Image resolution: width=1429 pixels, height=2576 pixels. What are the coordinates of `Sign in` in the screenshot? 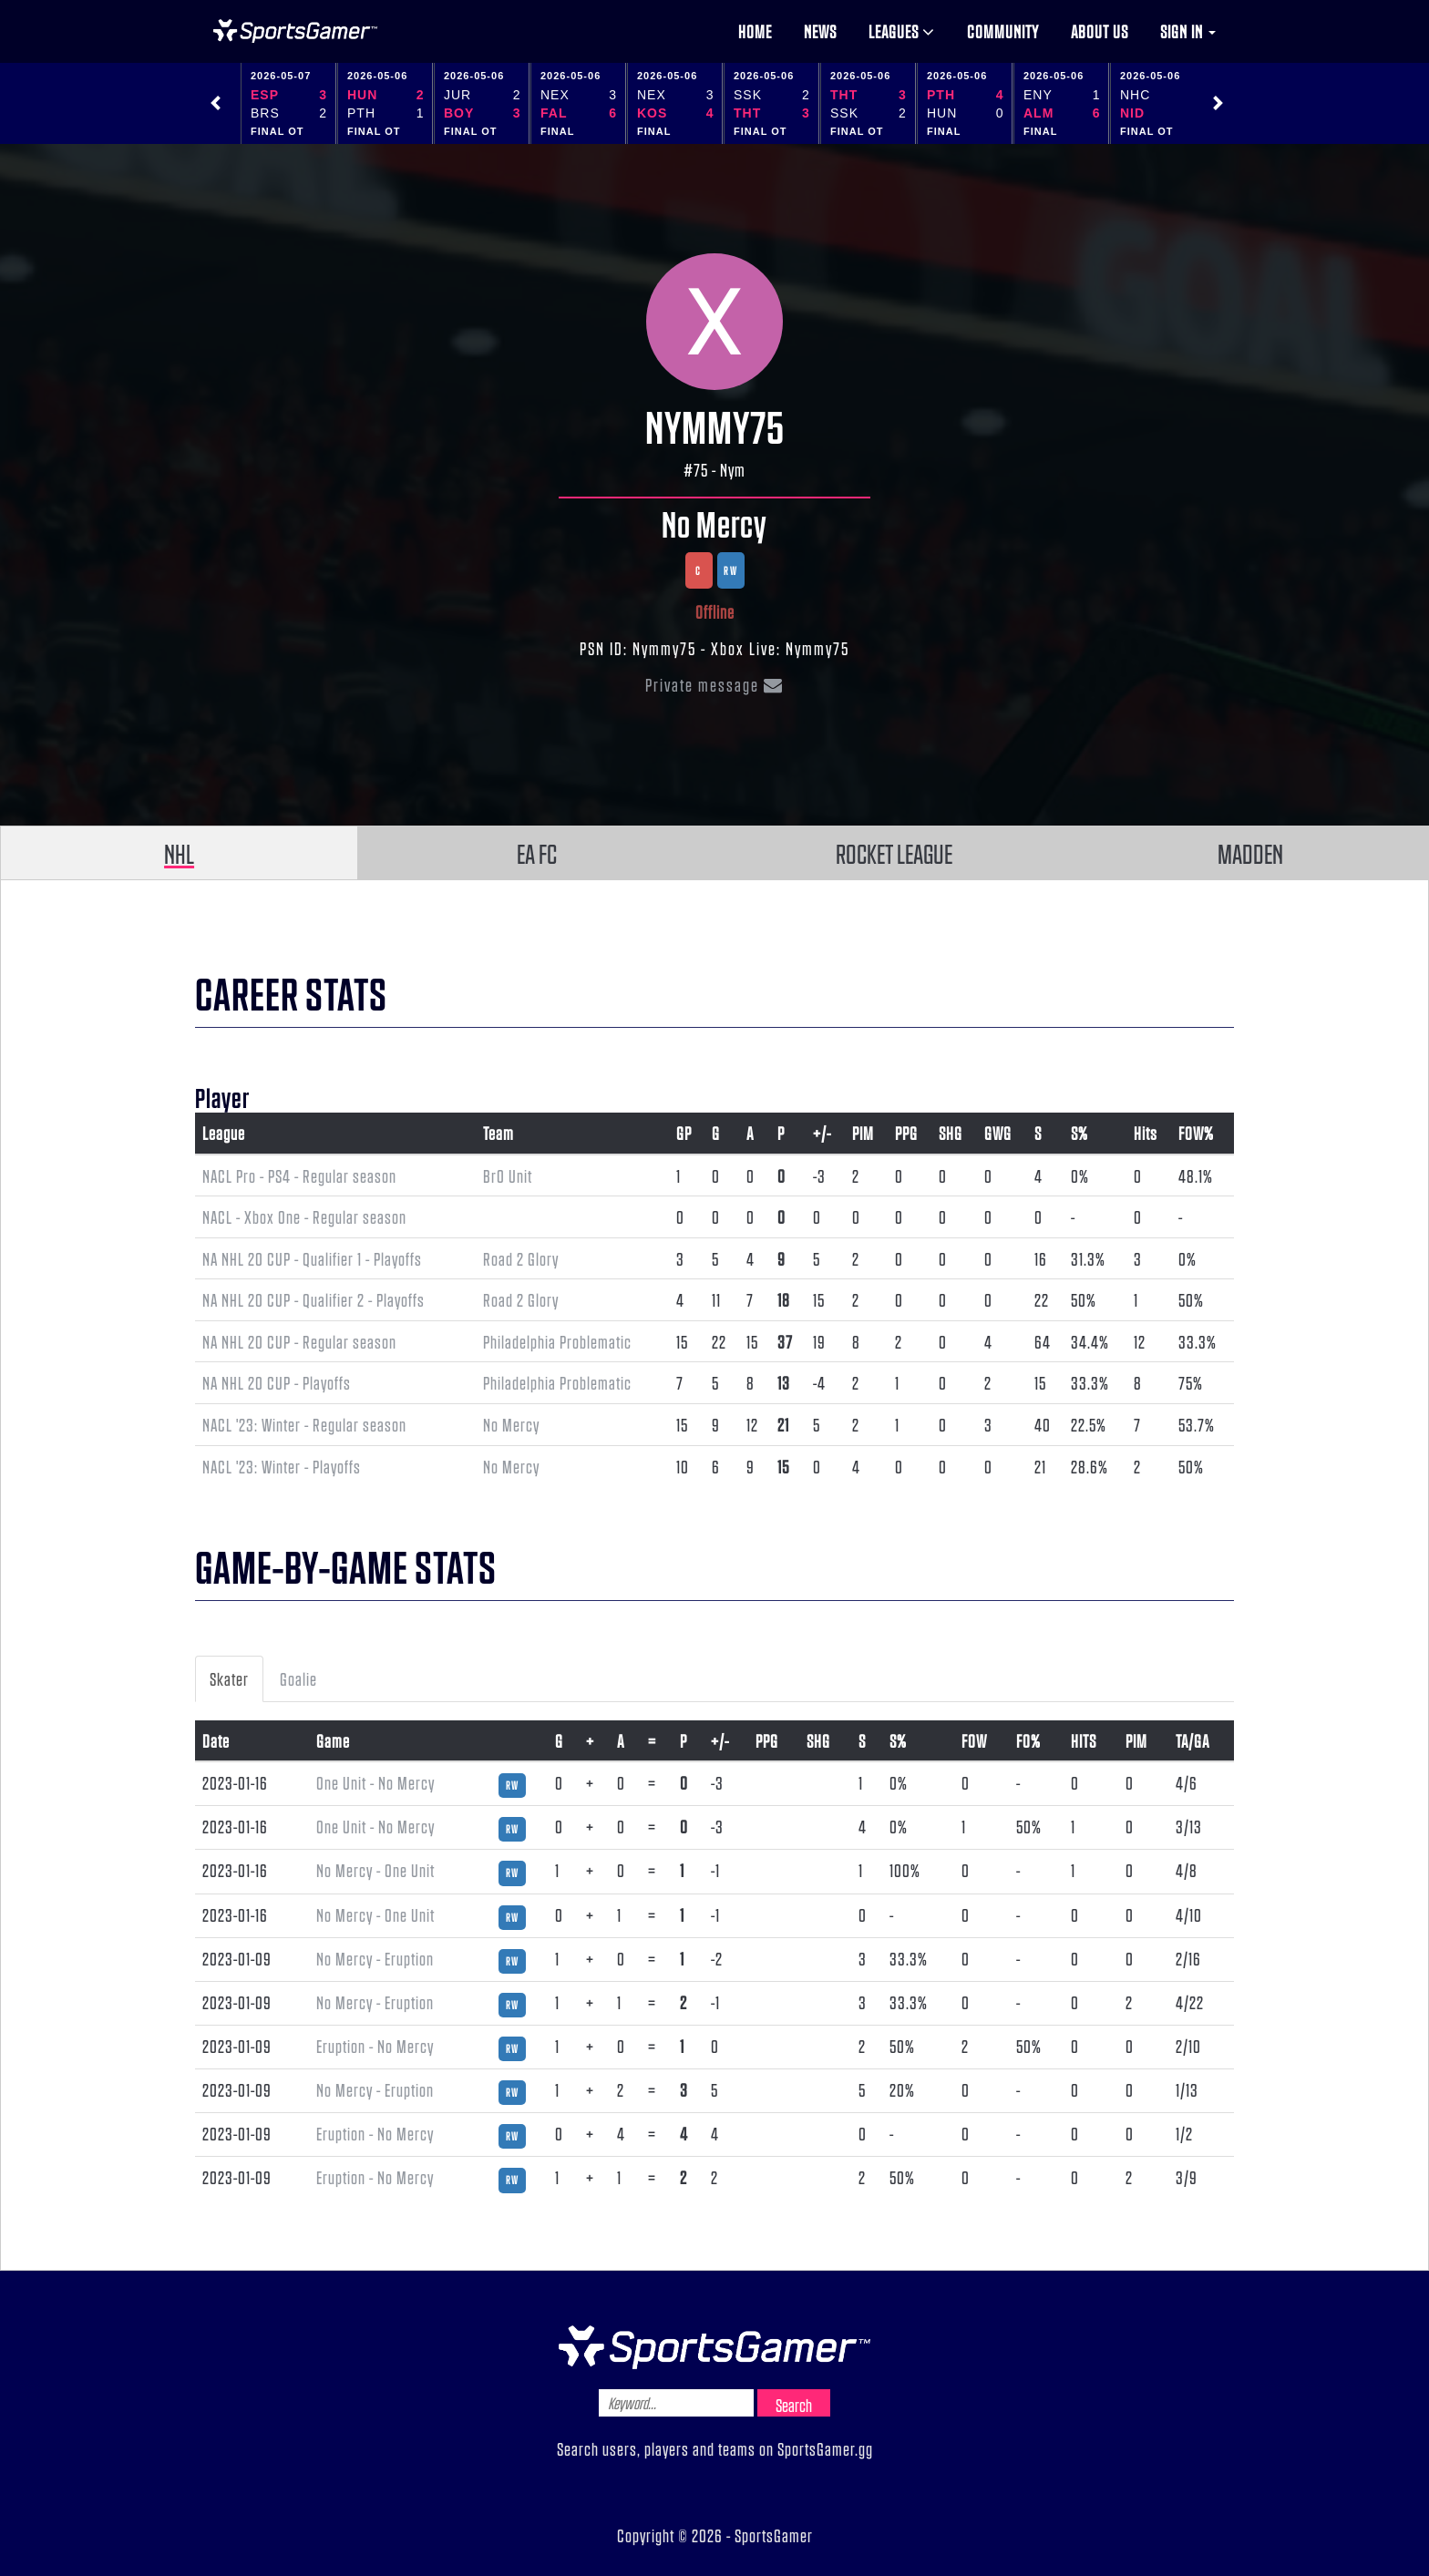 It's located at (1188, 31).